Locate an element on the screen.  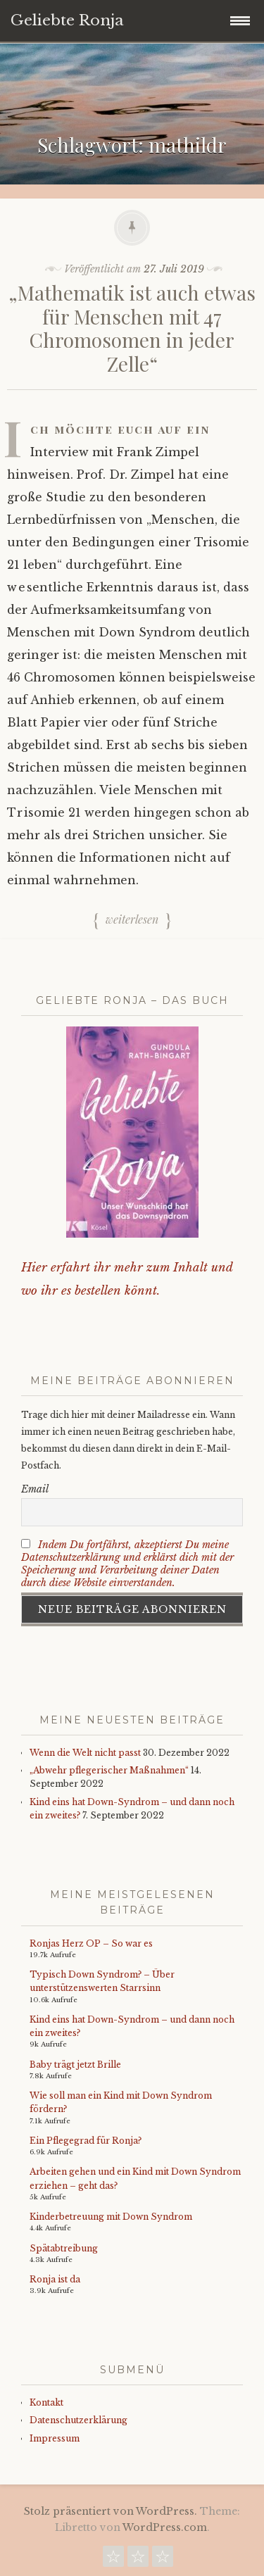
Ein Pflegegrad für Ronja? is located at coordinates (86, 2140).